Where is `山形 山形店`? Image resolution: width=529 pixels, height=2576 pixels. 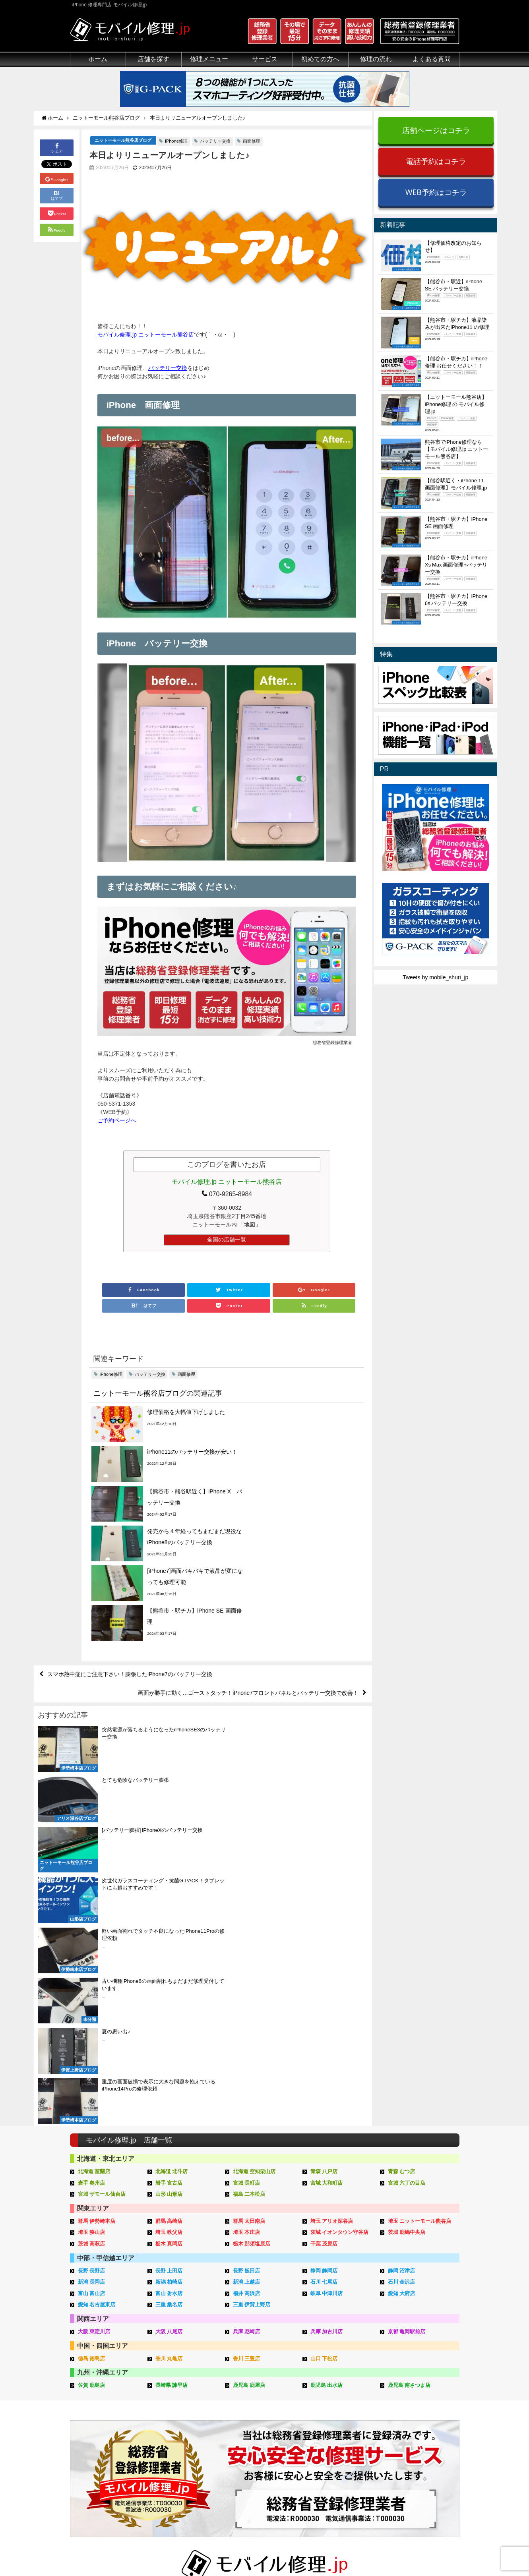 山形 山形店 is located at coordinates (169, 1881).